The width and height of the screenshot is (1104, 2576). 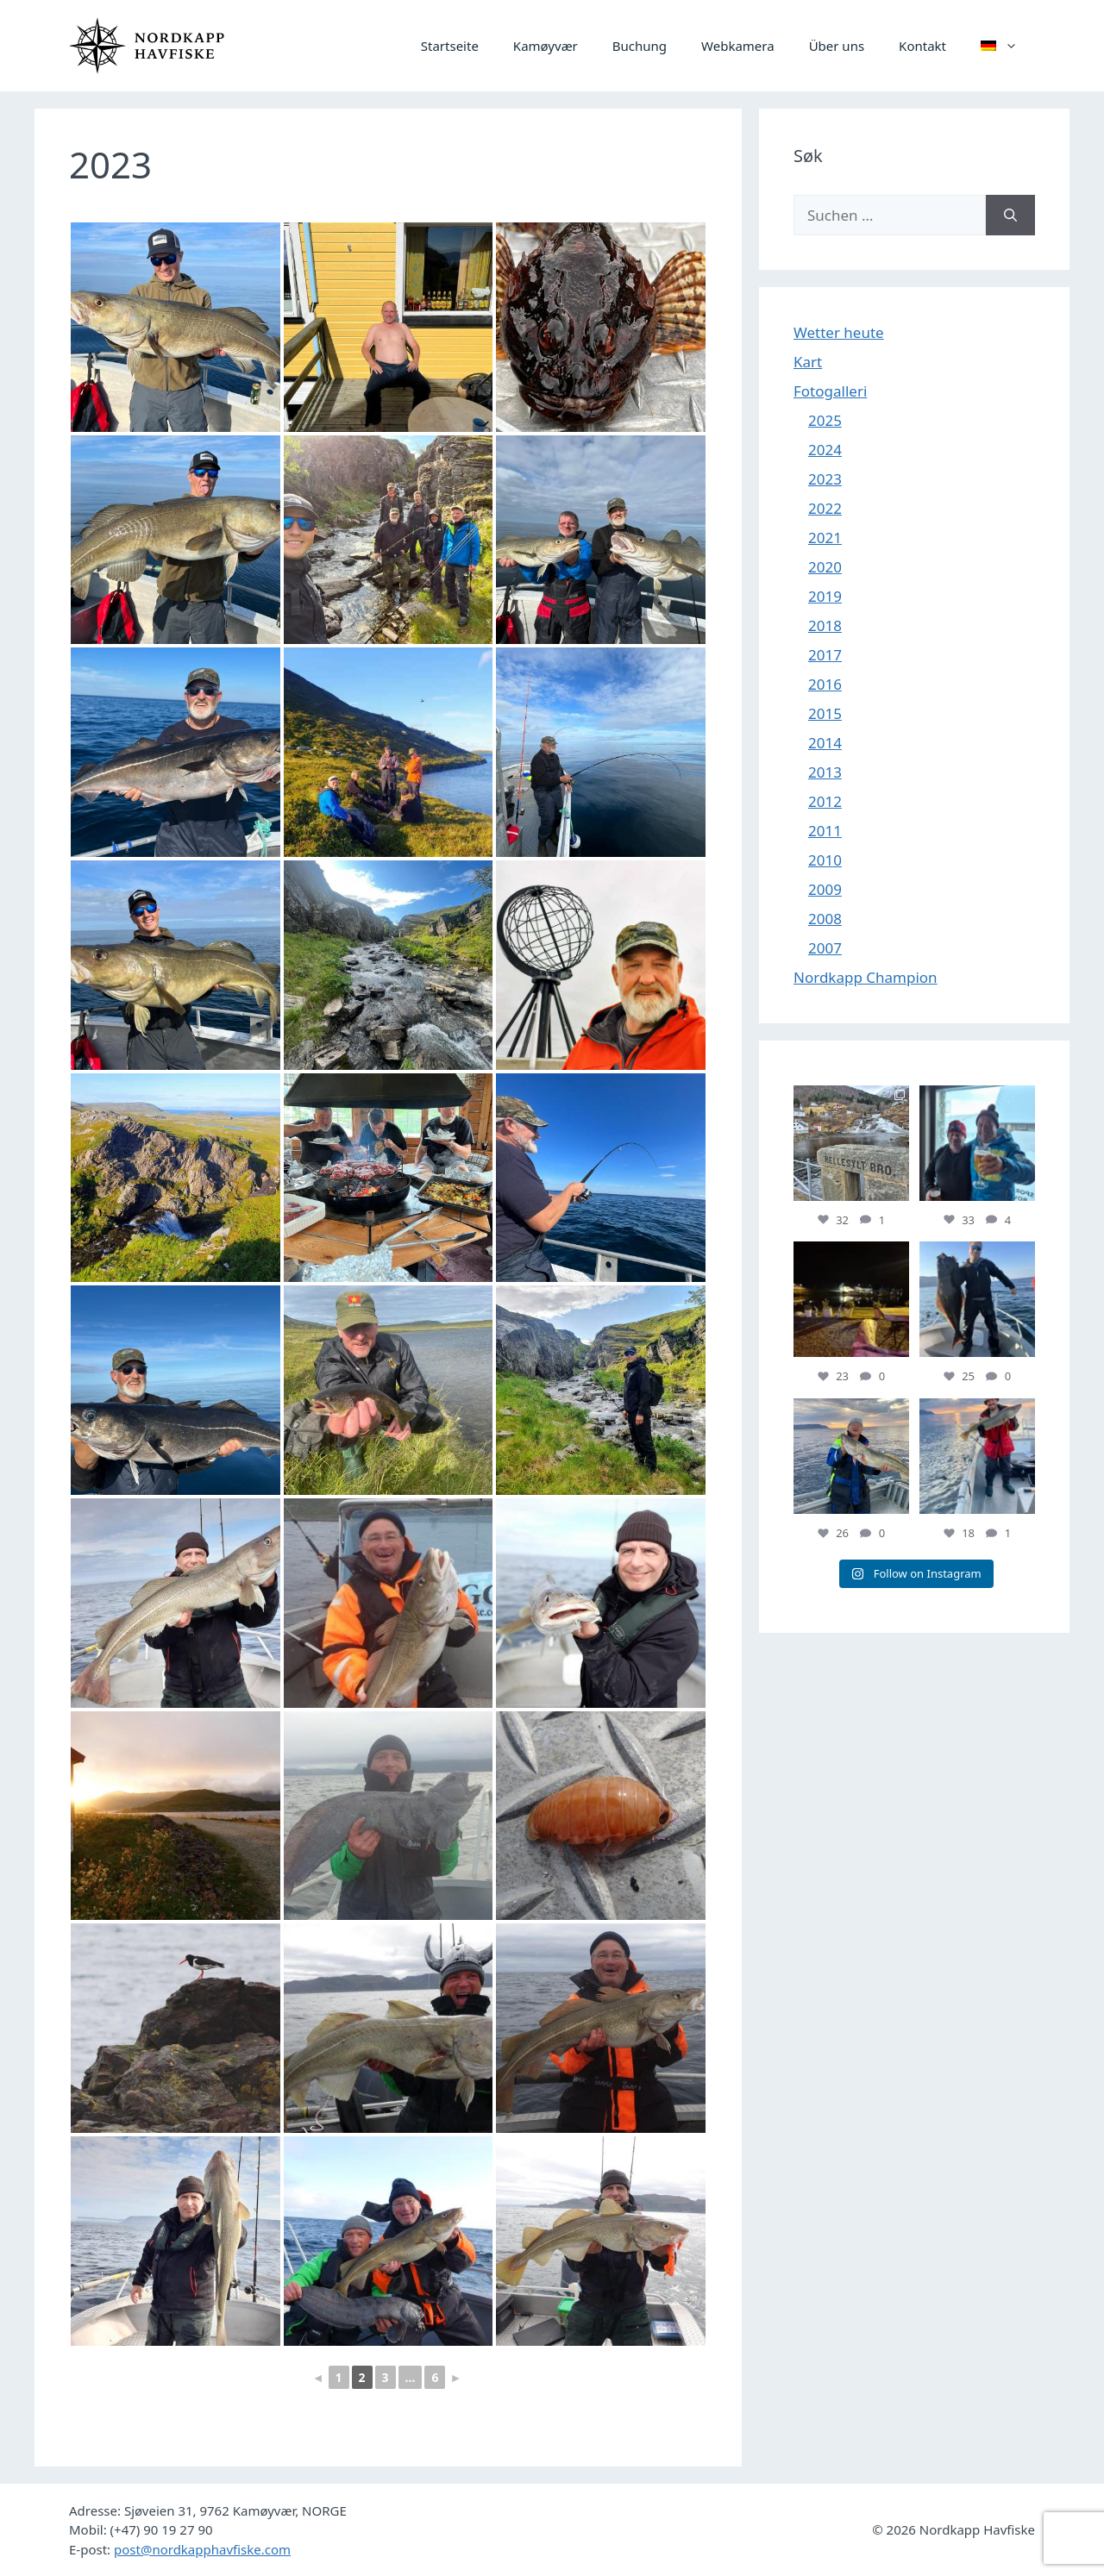 What do you see at coordinates (825, 479) in the screenshot?
I see `2023` at bounding box center [825, 479].